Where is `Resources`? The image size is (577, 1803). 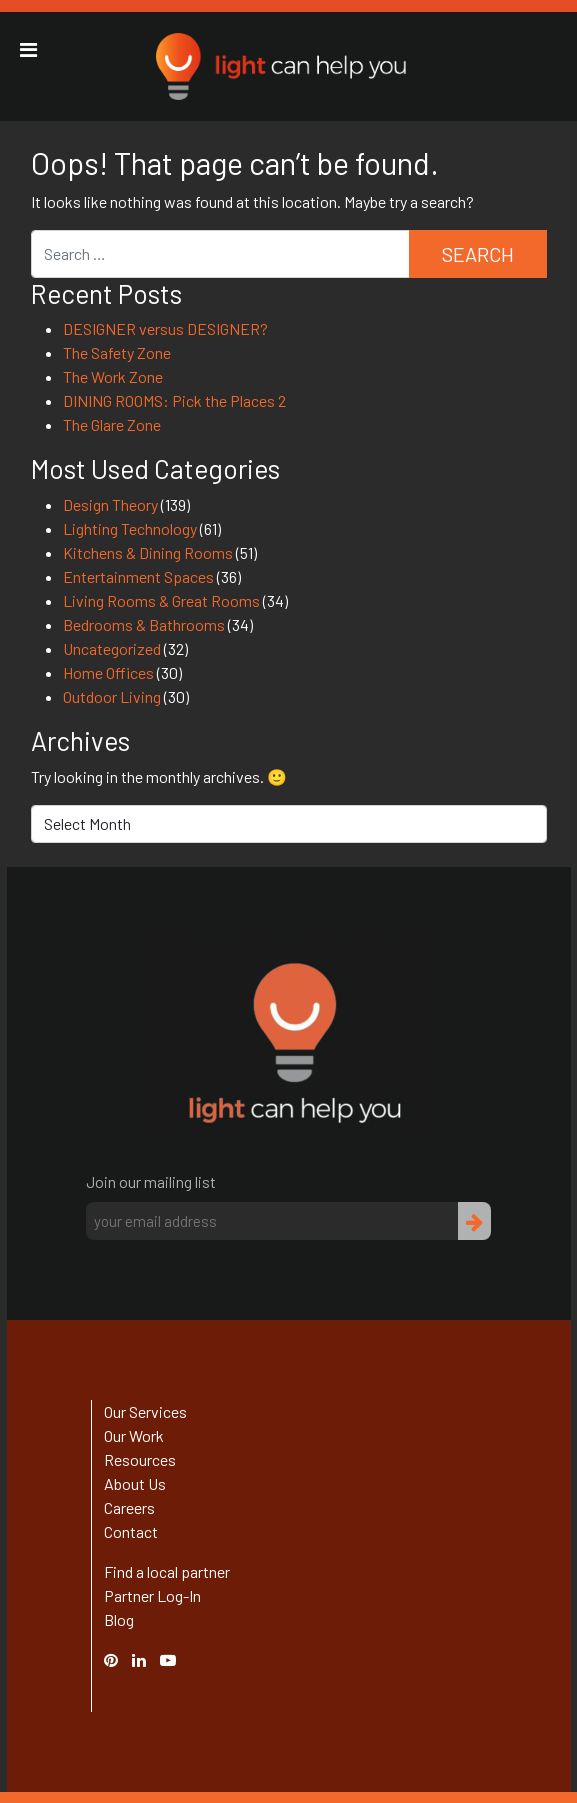
Resources is located at coordinates (140, 1459).